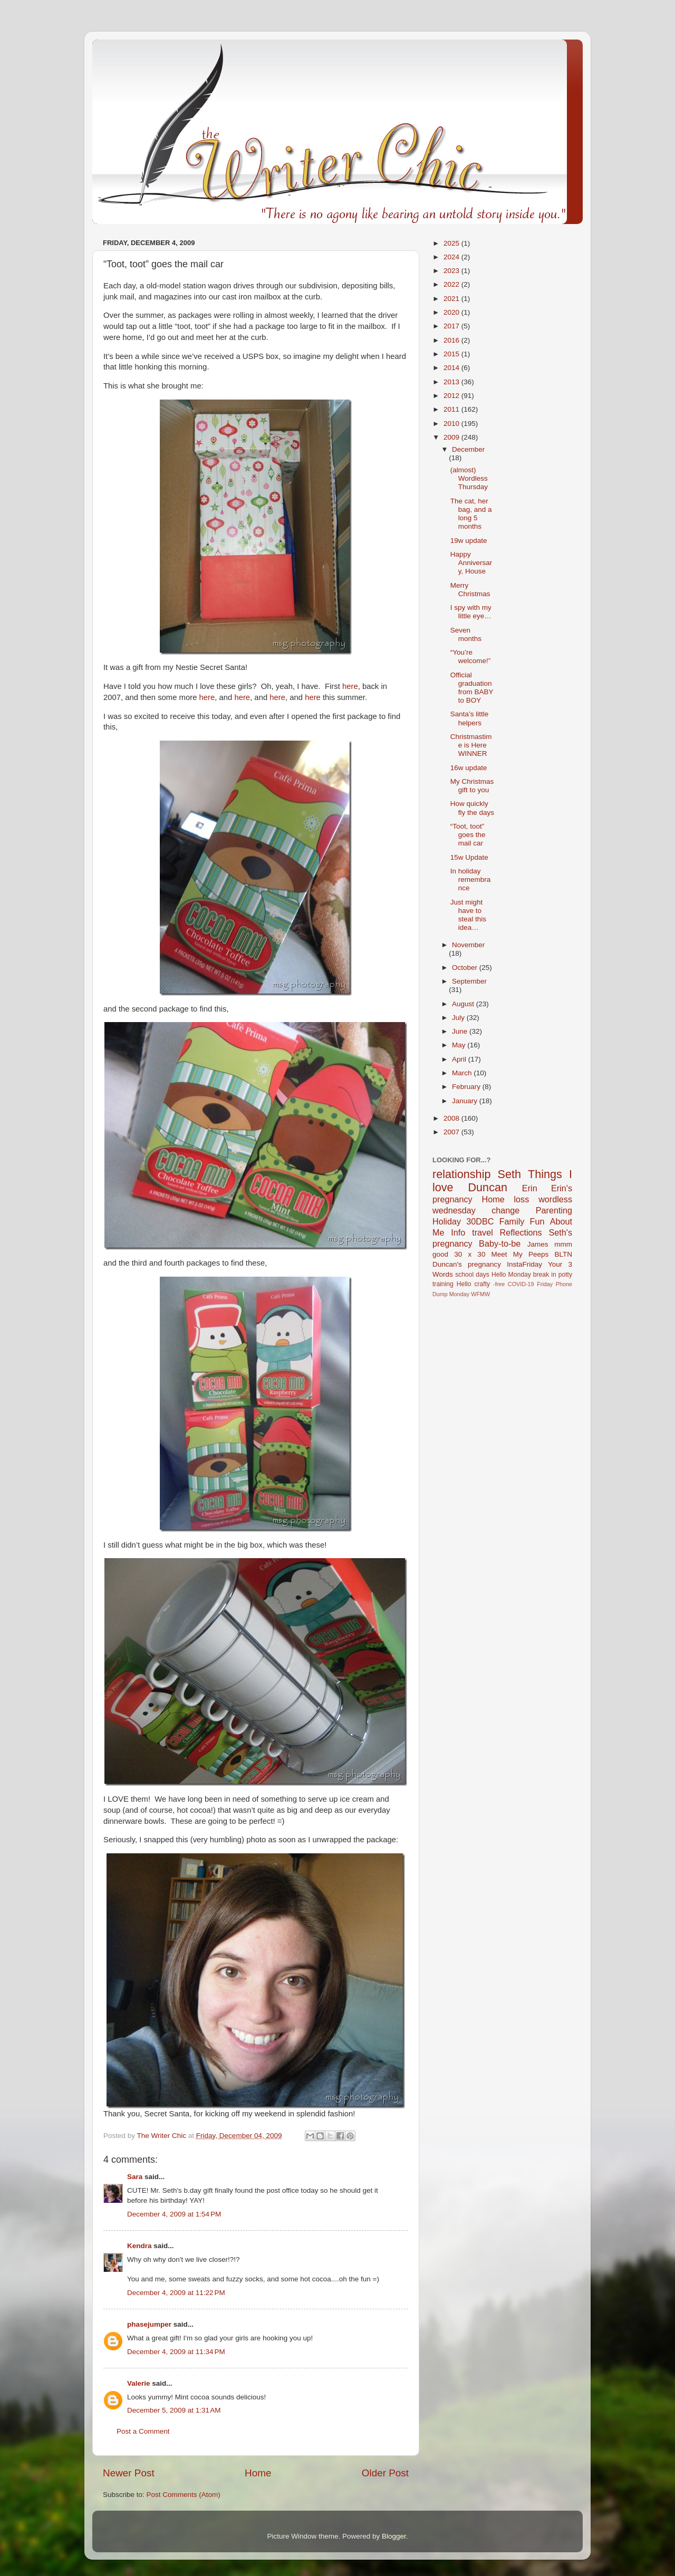 The height and width of the screenshot is (2576, 675). Describe the element at coordinates (452, 437) in the screenshot. I see `2009` at that location.